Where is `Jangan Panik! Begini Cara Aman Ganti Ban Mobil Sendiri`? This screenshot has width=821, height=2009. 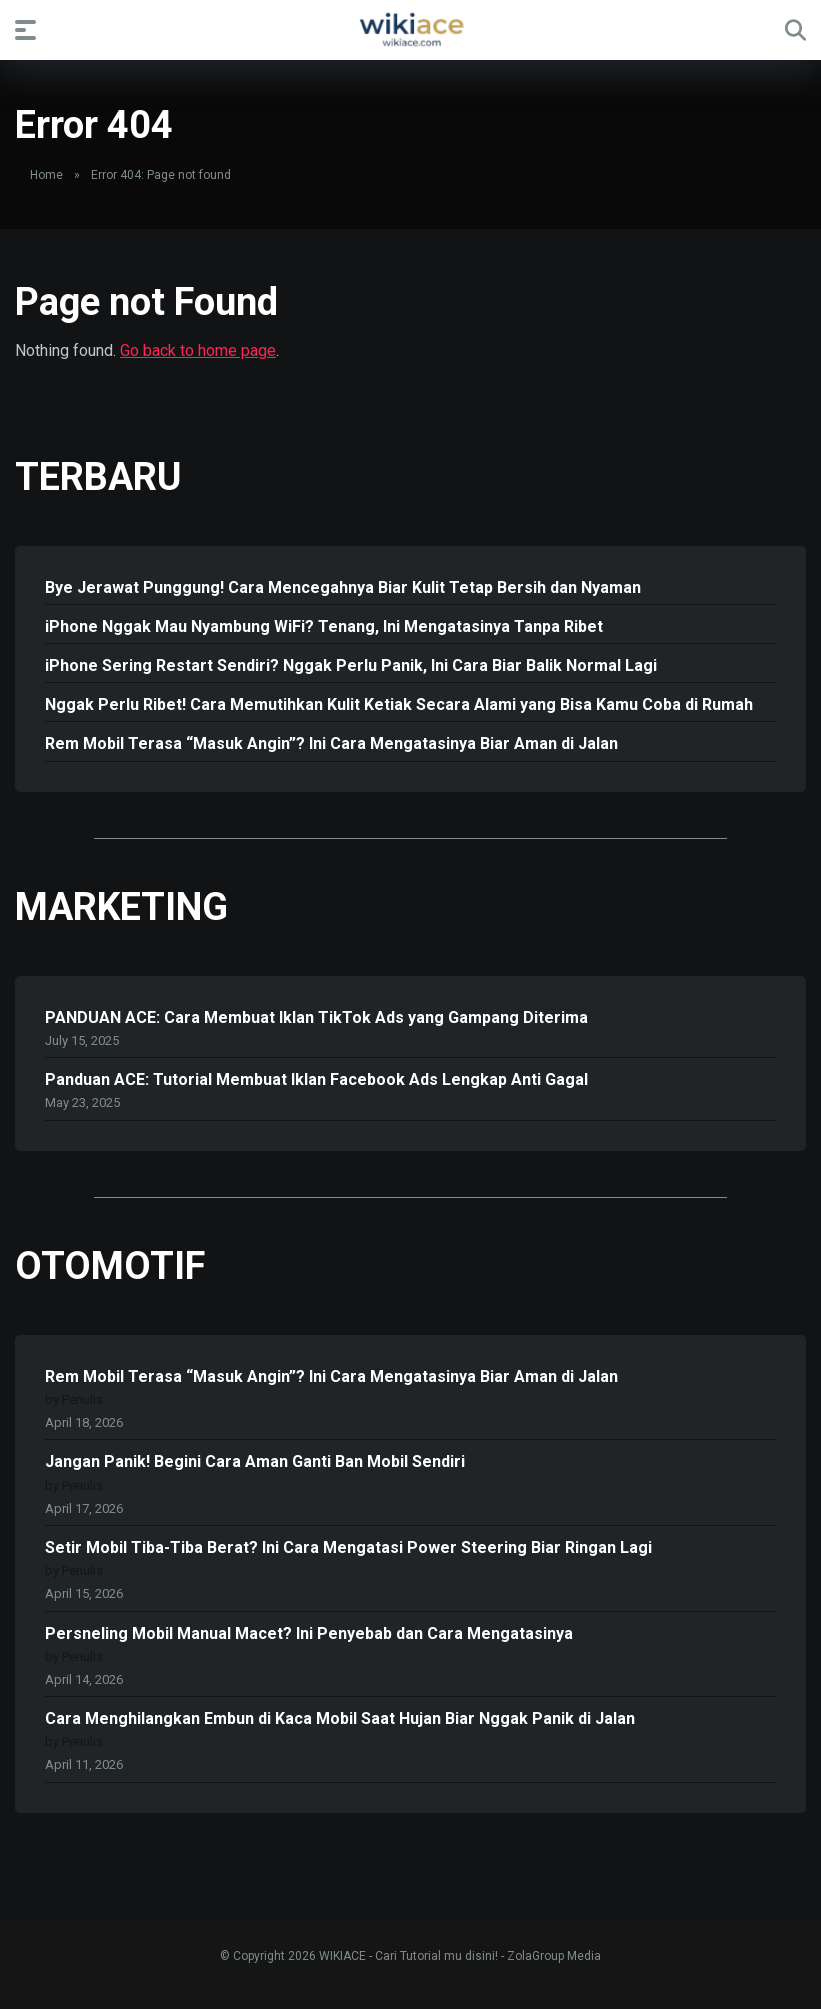 Jangan Panik! Begini Cara Aman Ganti Ban Mobil Sendiri is located at coordinates (255, 1461).